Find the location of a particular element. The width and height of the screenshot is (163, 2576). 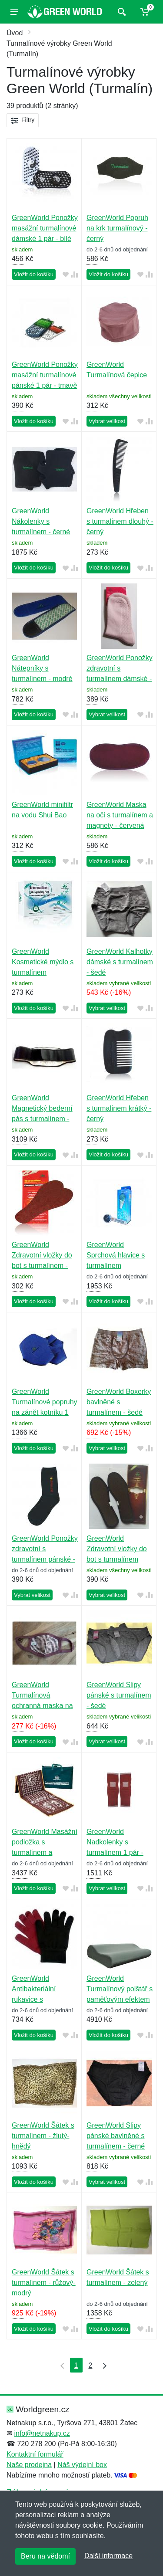

GreenWorld Boxerky bavlněné s turmalínem - šedé is located at coordinates (118, 1402).